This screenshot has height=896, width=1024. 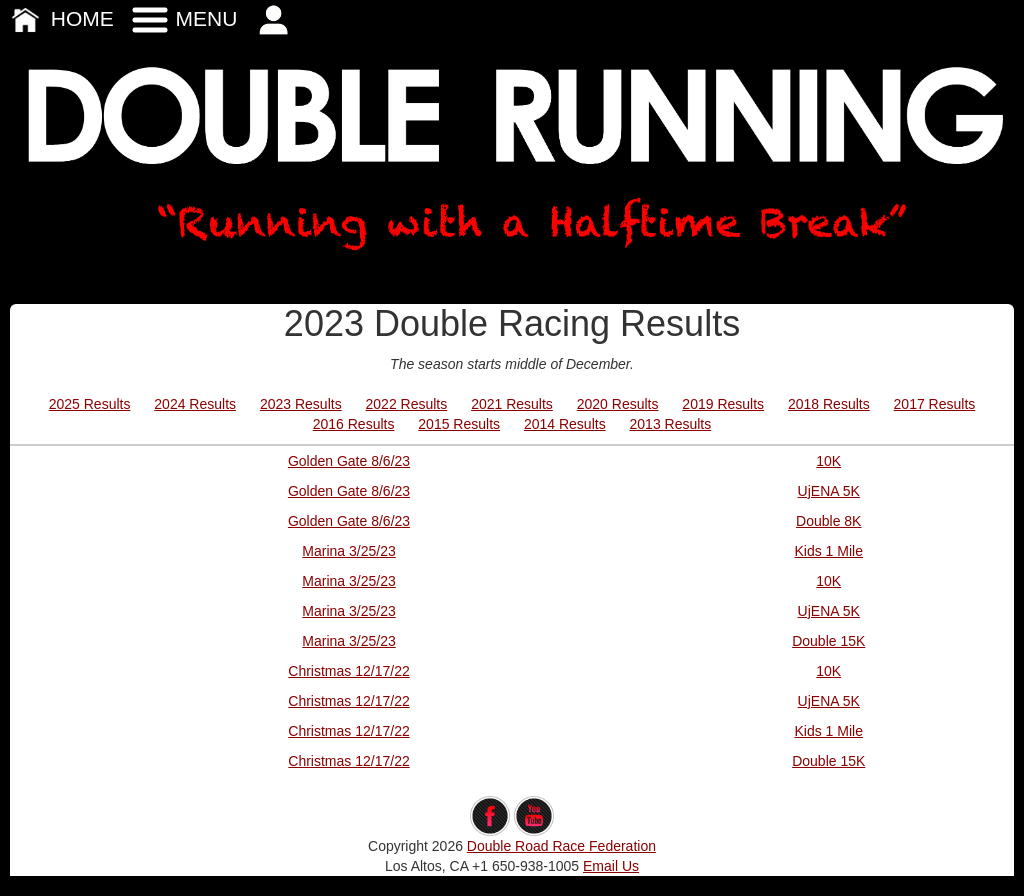 I want to click on 2016 Results, so click(x=354, y=424).